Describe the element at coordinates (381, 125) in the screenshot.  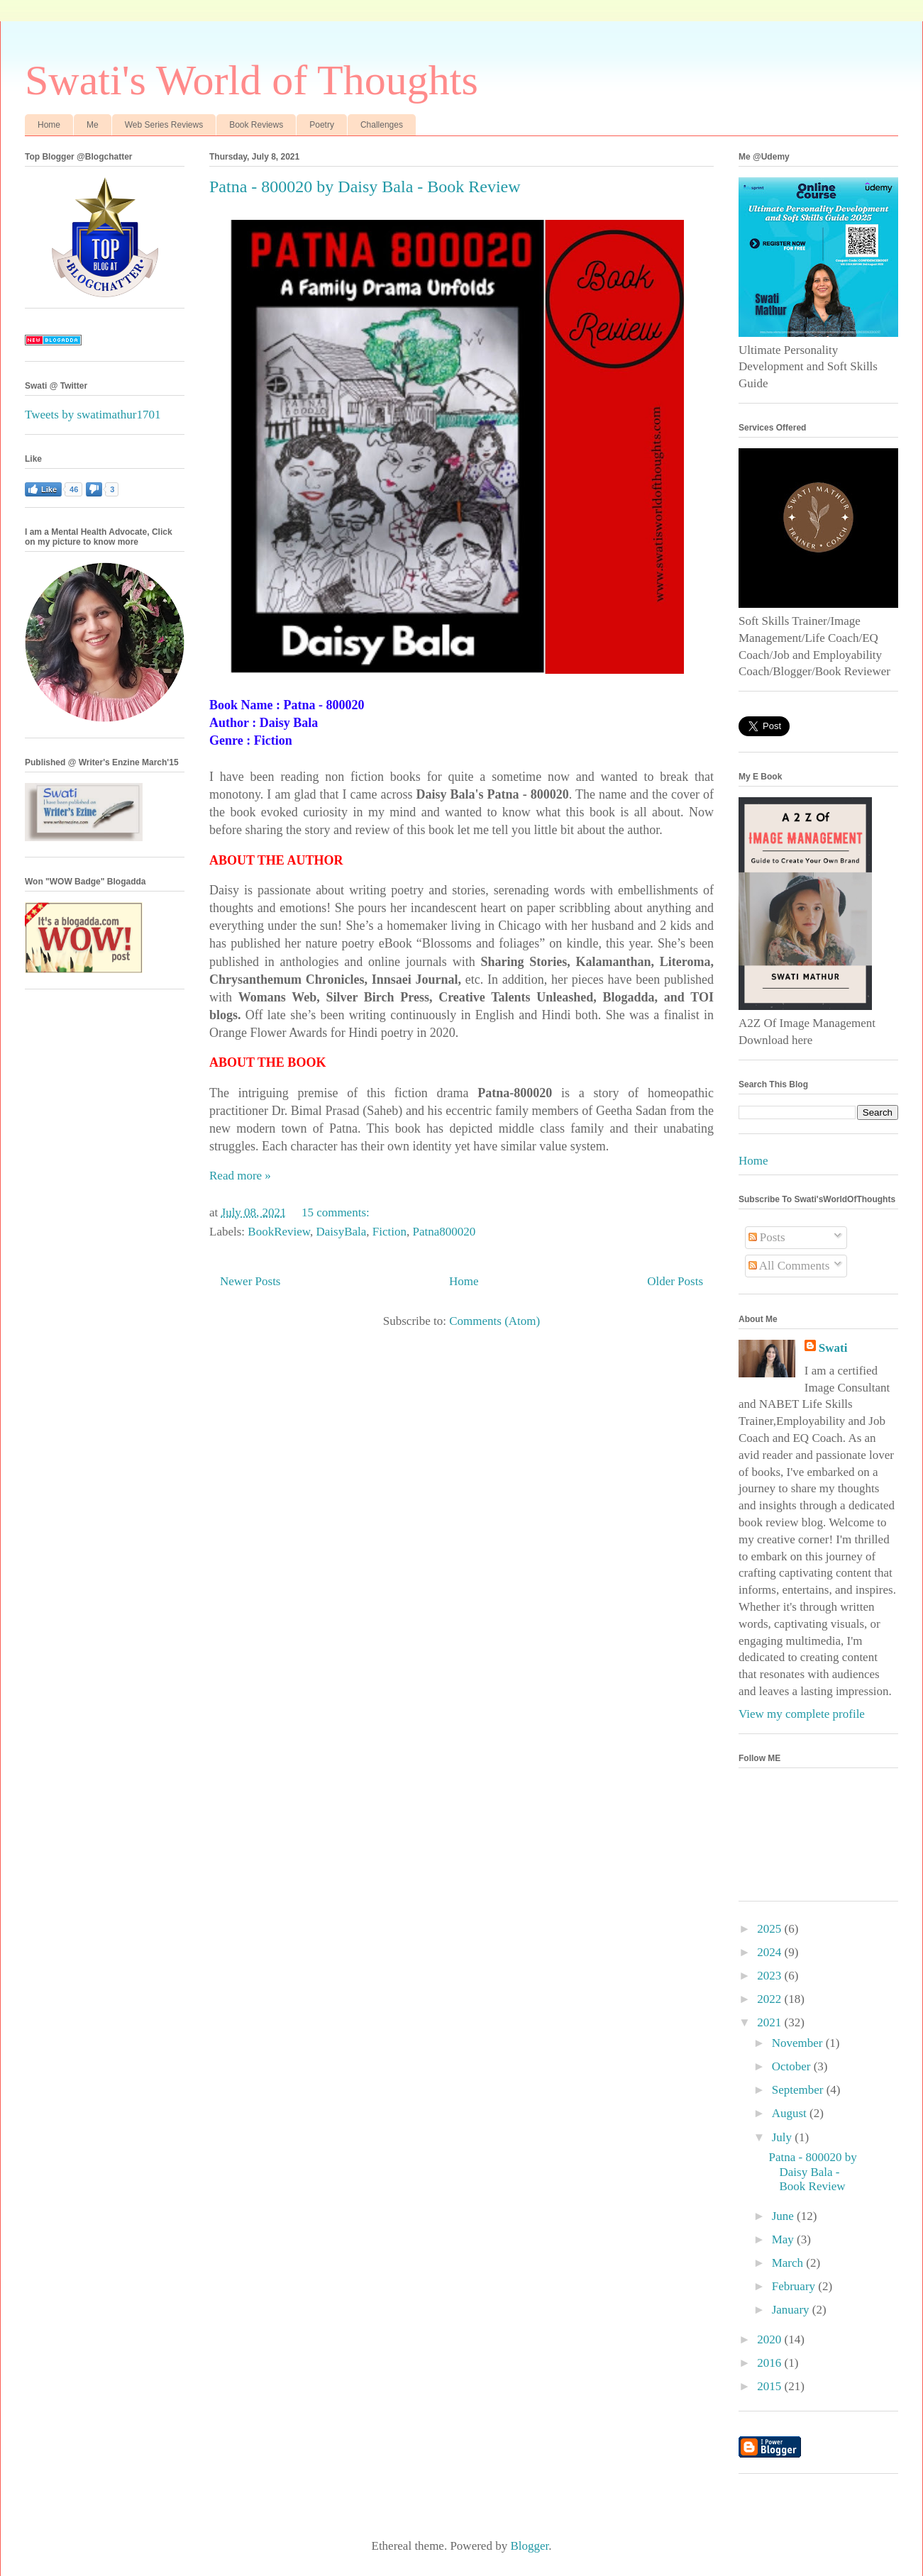
I see `Challenges` at that location.